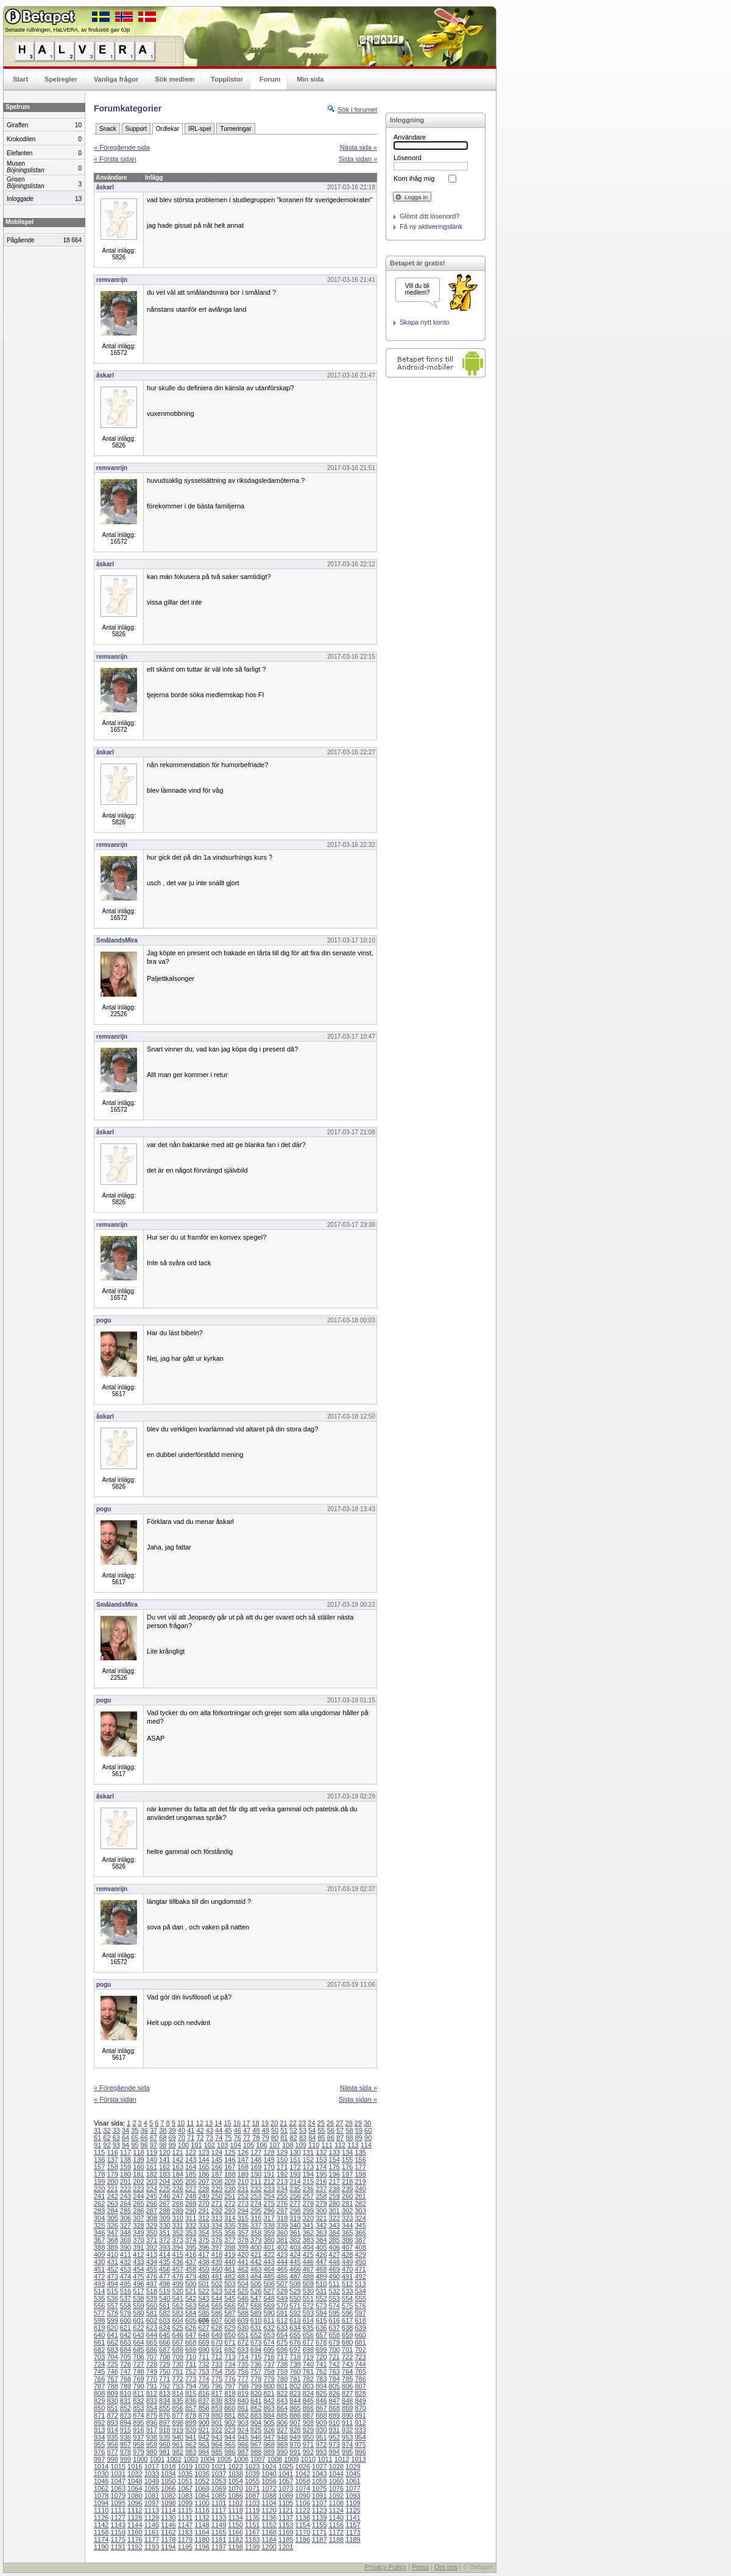  I want to click on 757, so click(255, 2371).